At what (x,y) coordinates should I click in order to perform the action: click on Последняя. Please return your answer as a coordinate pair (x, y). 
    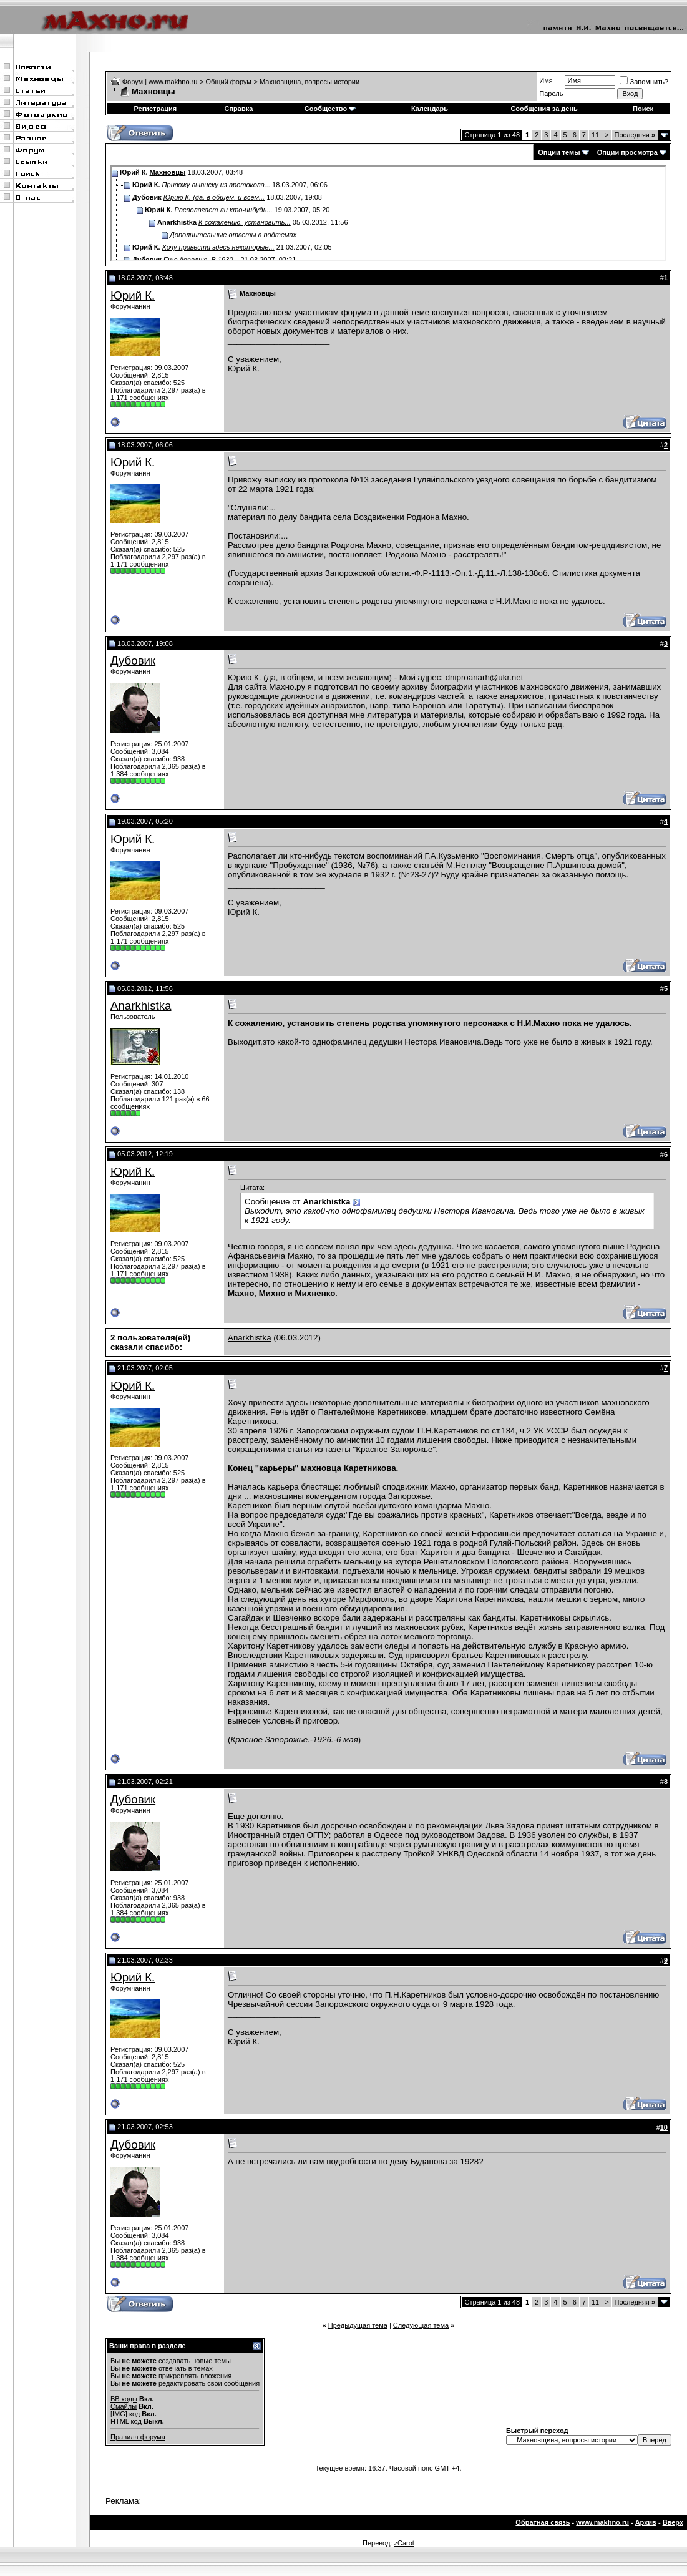
    Looking at the image, I should click on (635, 135).